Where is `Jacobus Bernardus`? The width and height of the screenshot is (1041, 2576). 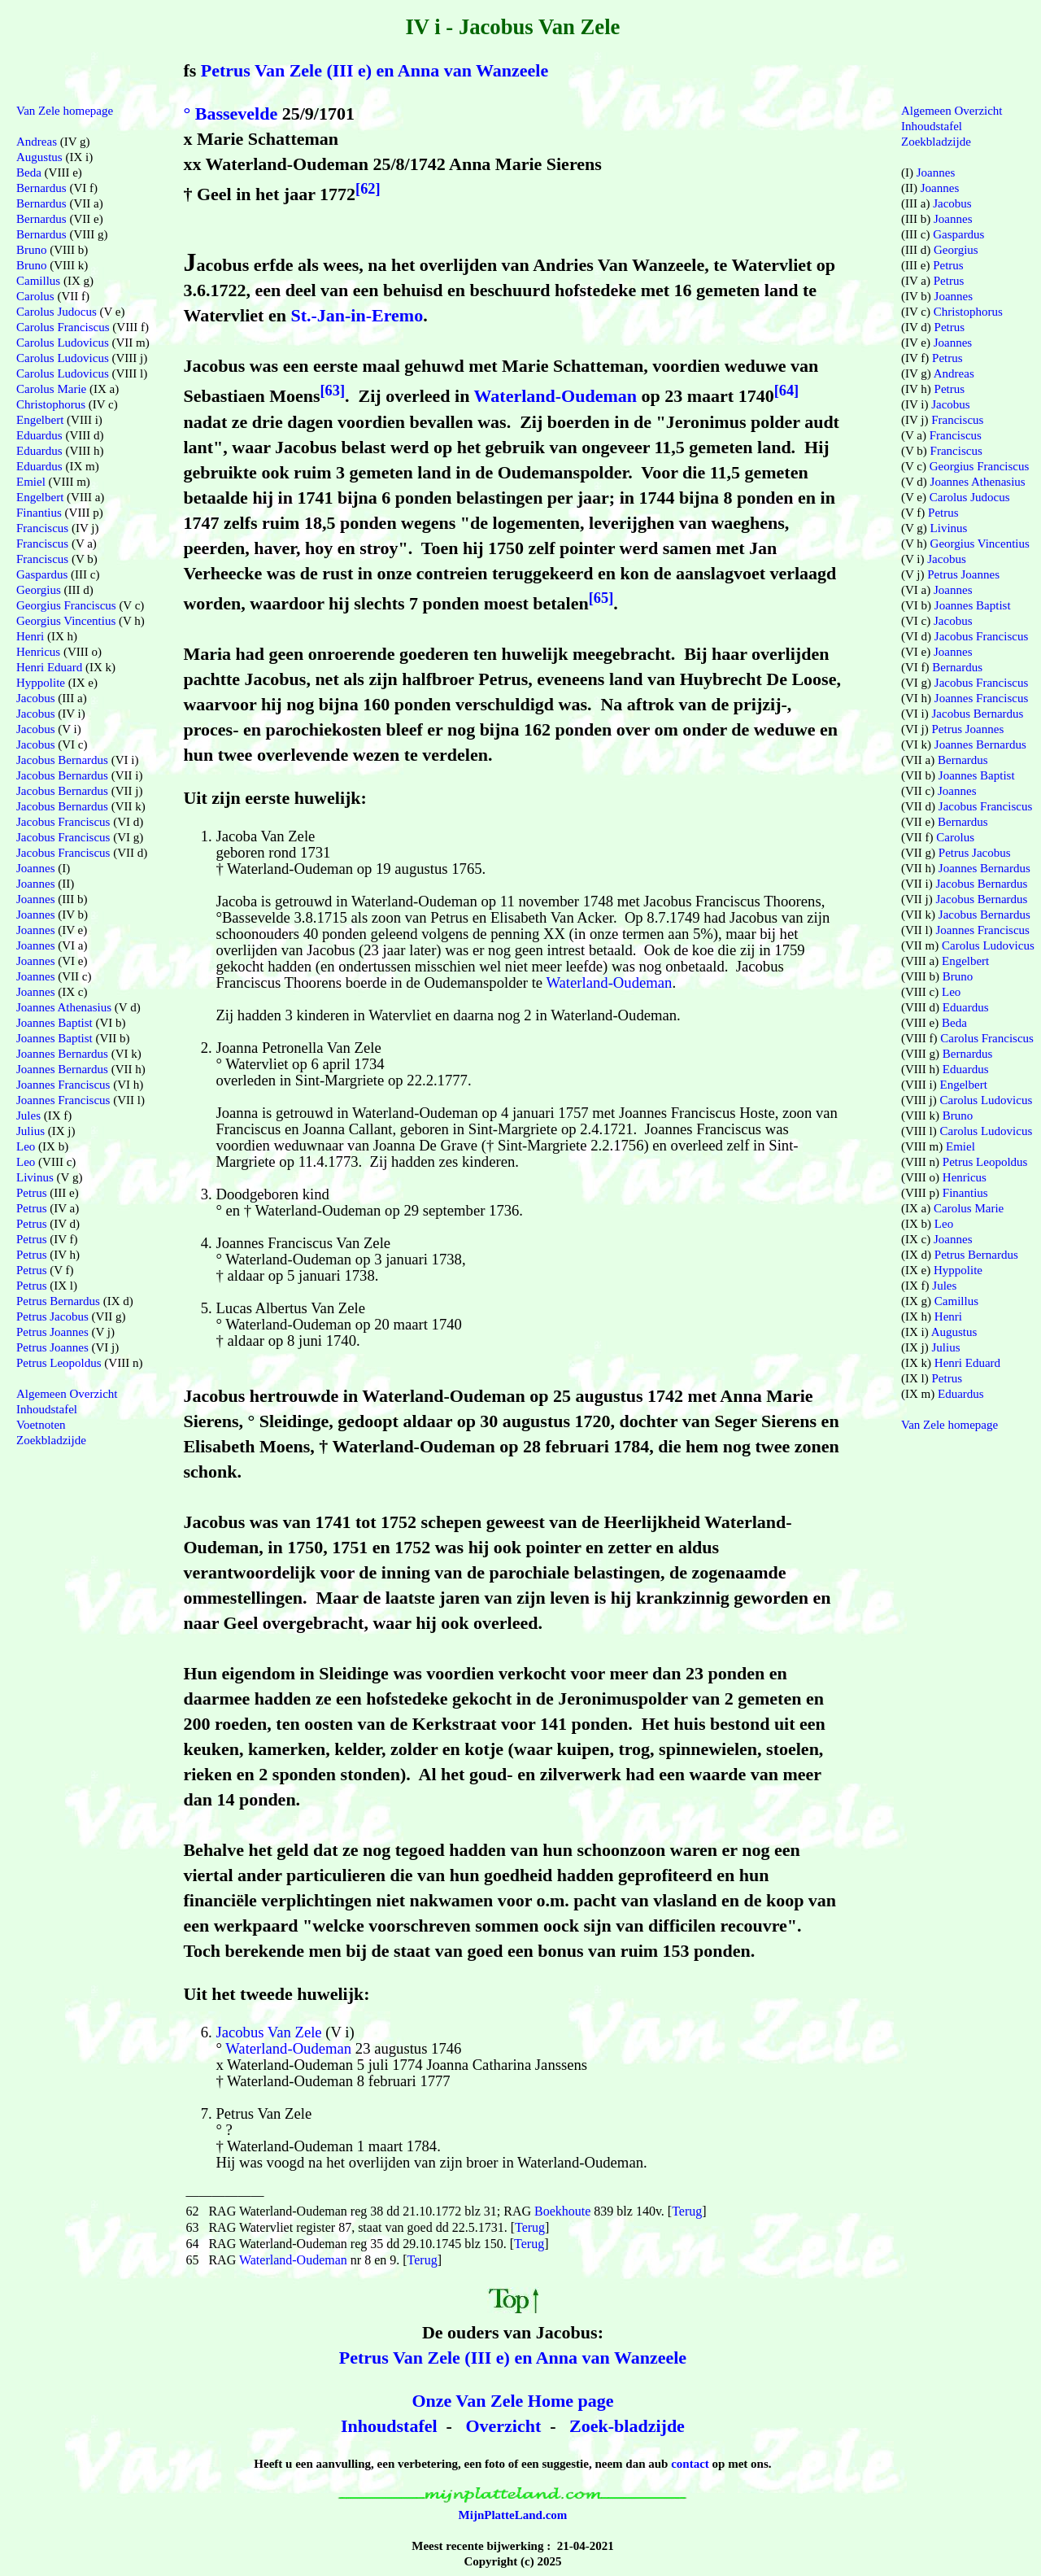
Jacobus Bernardus is located at coordinates (62, 759).